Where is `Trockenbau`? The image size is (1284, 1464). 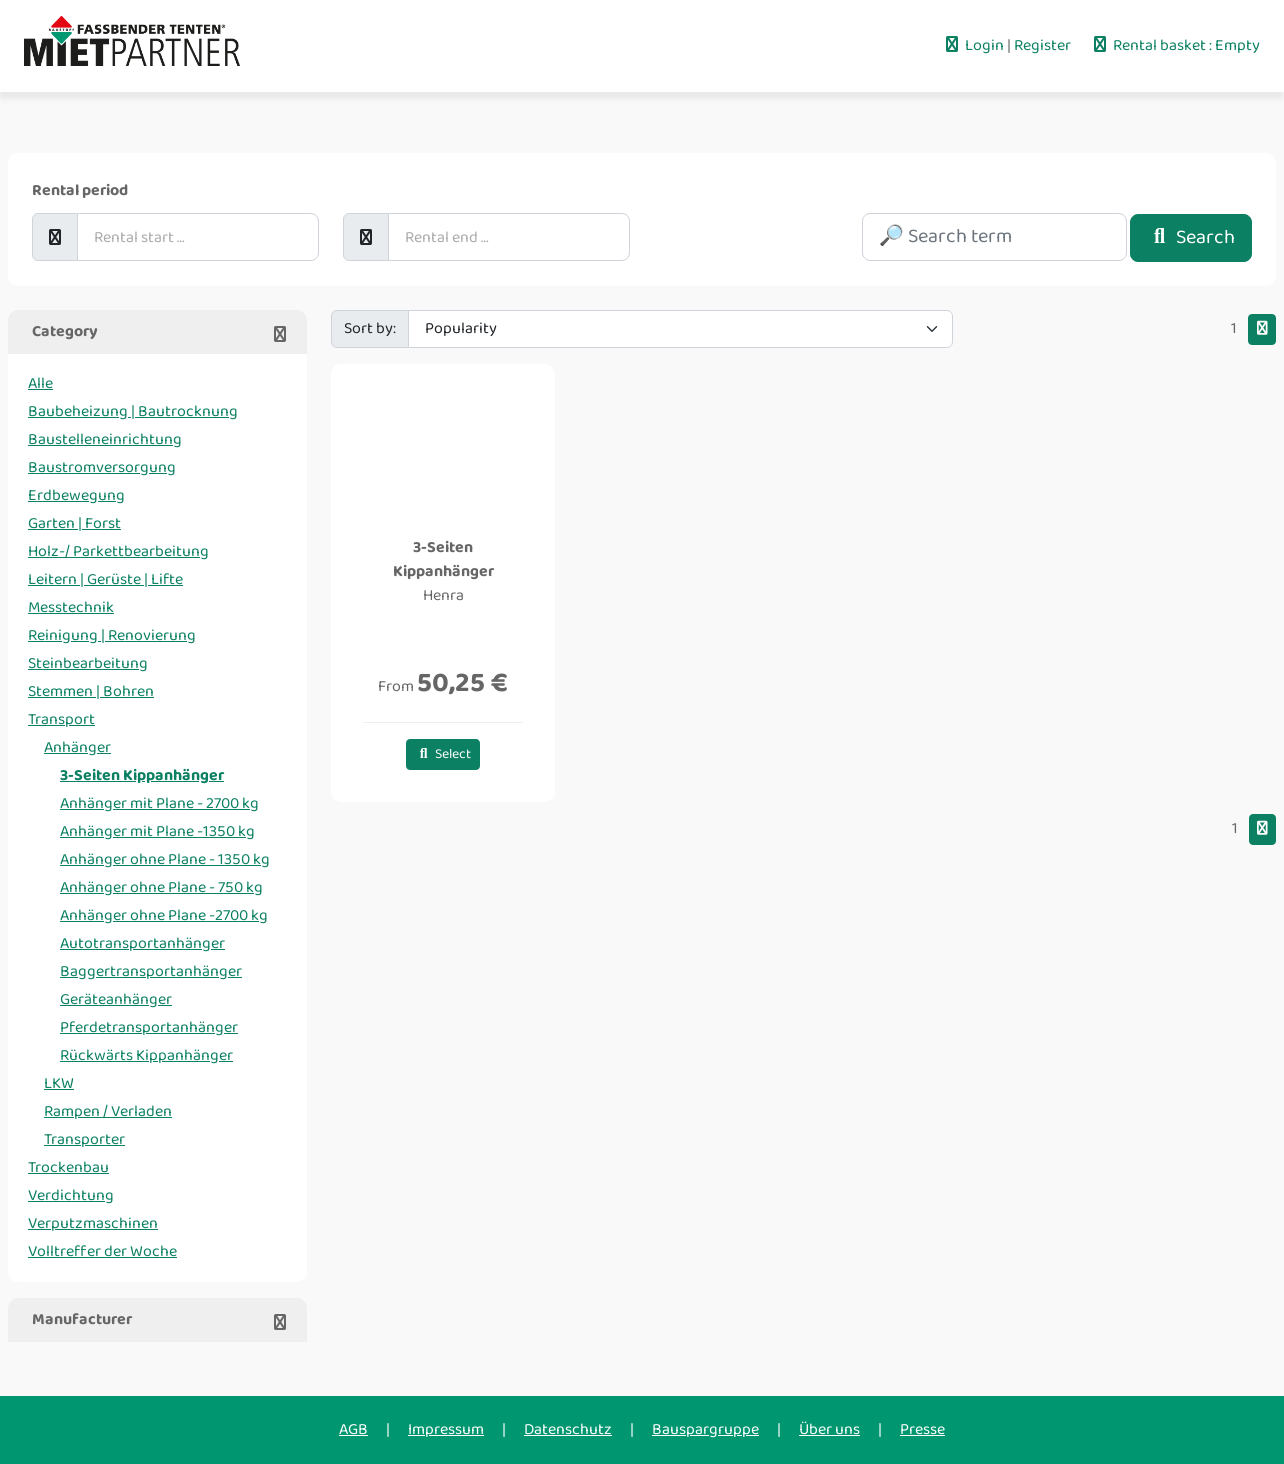
Trockenbau is located at coordinates (68, 1167).